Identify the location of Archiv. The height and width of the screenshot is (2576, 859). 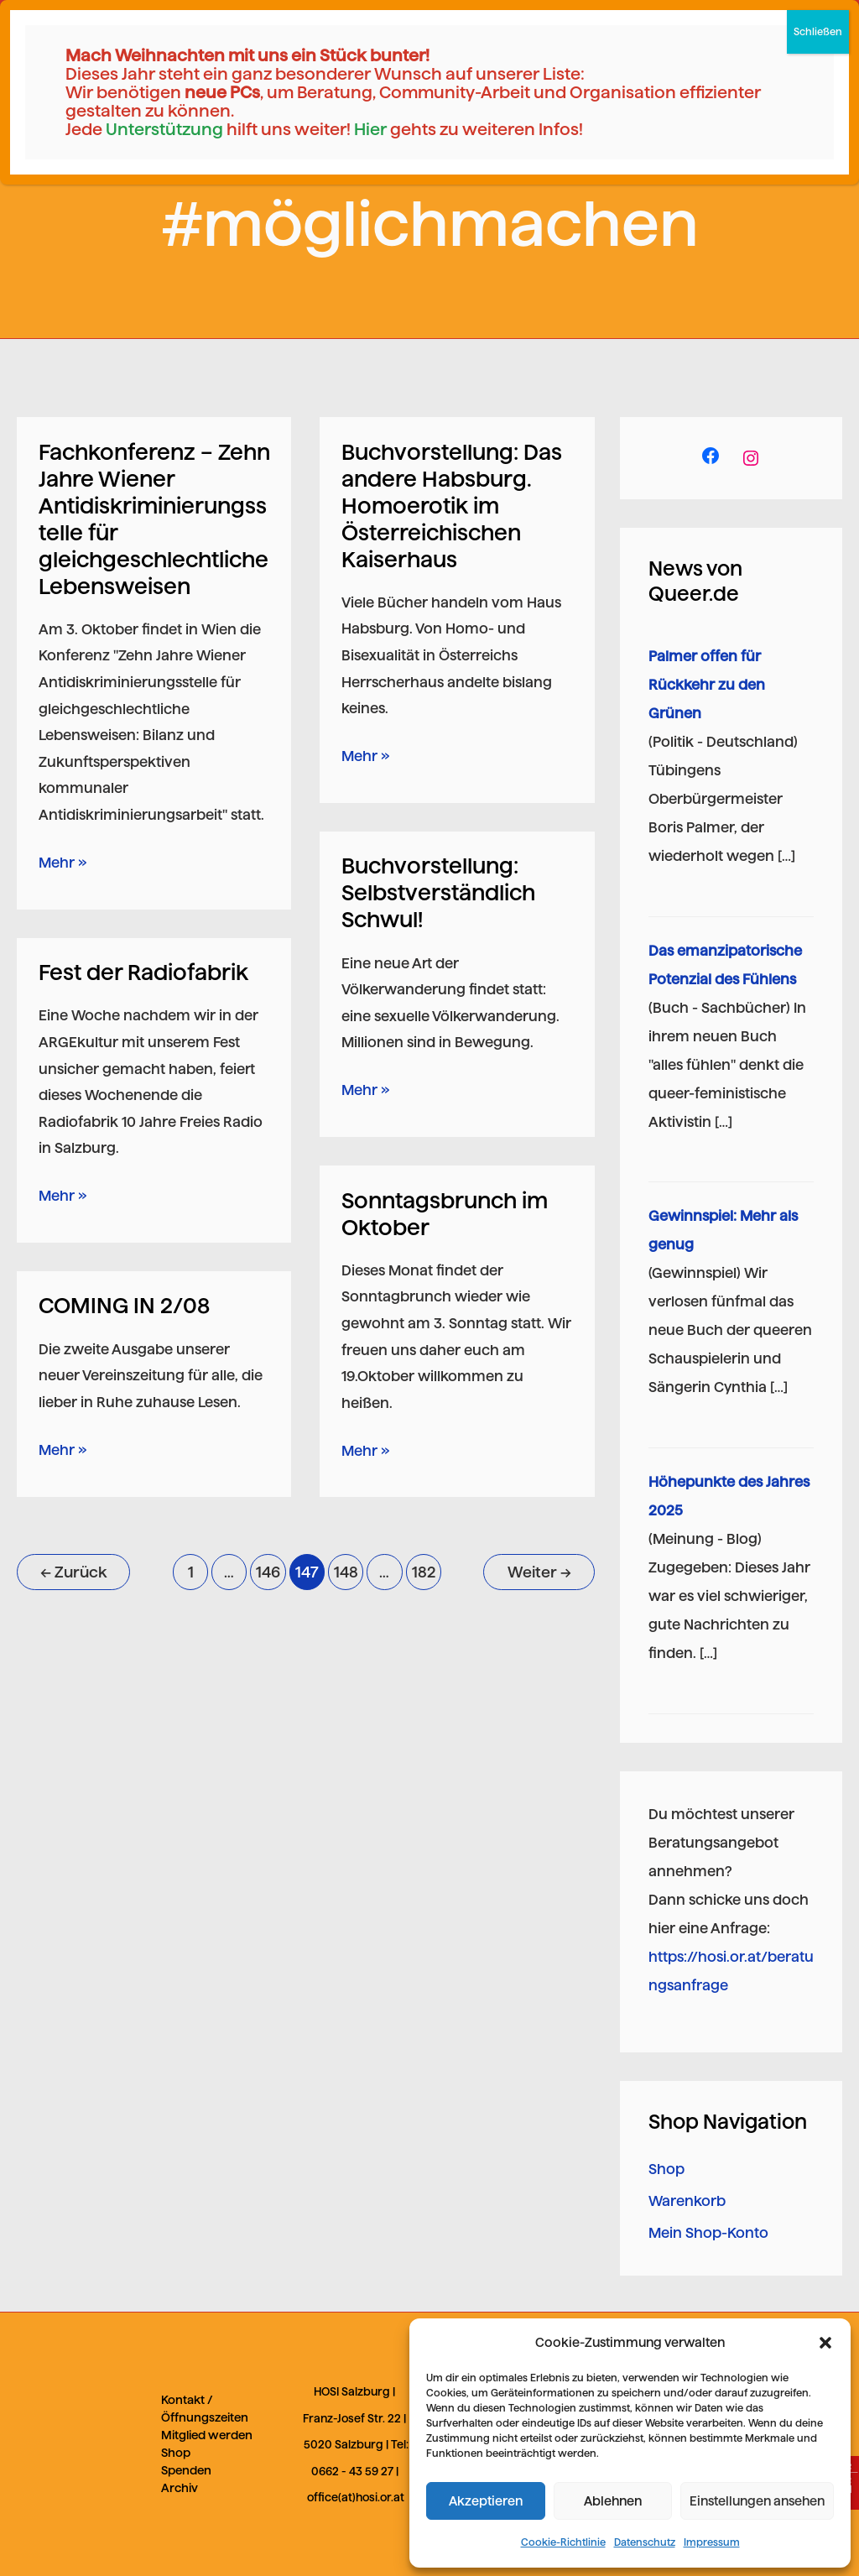
(179, 2488).